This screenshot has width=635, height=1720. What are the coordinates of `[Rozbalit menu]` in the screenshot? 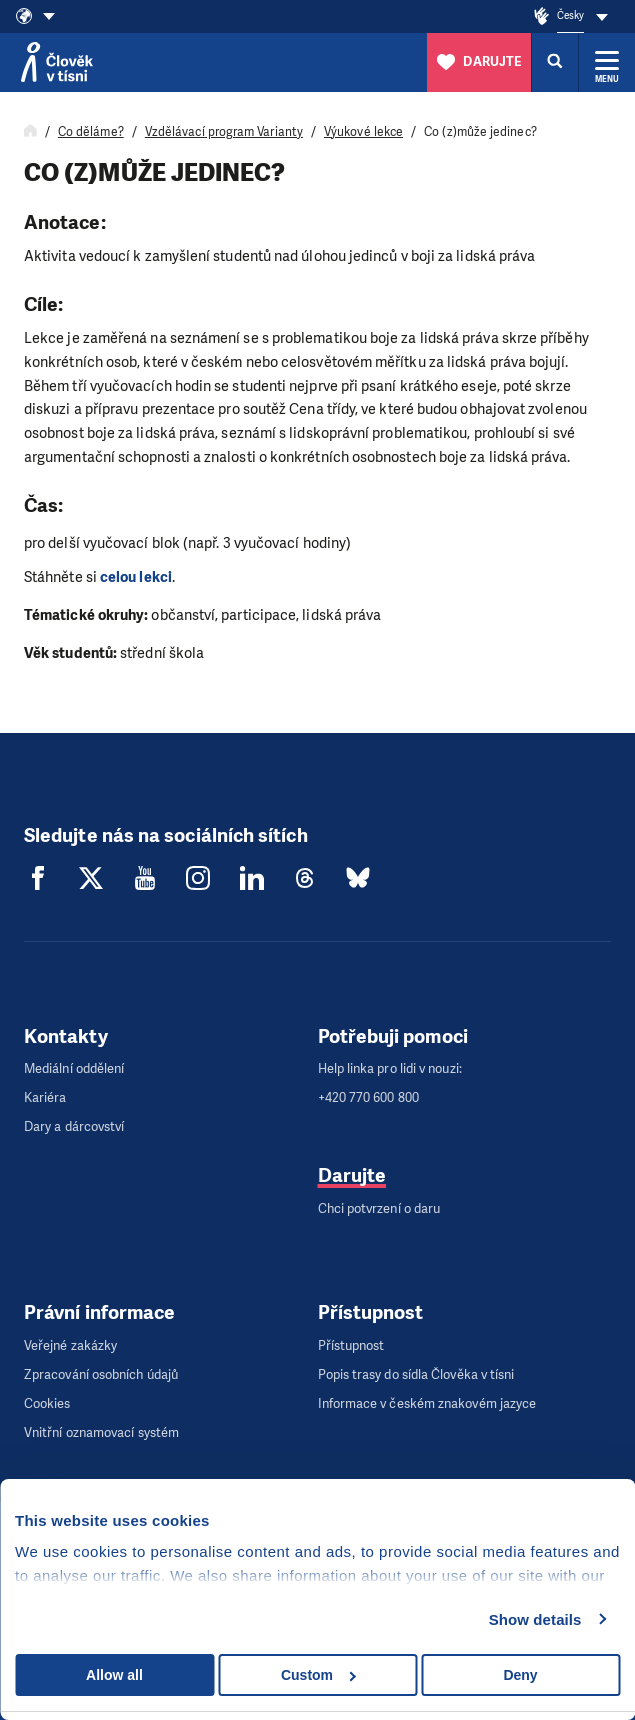 It's located at (607, 62).